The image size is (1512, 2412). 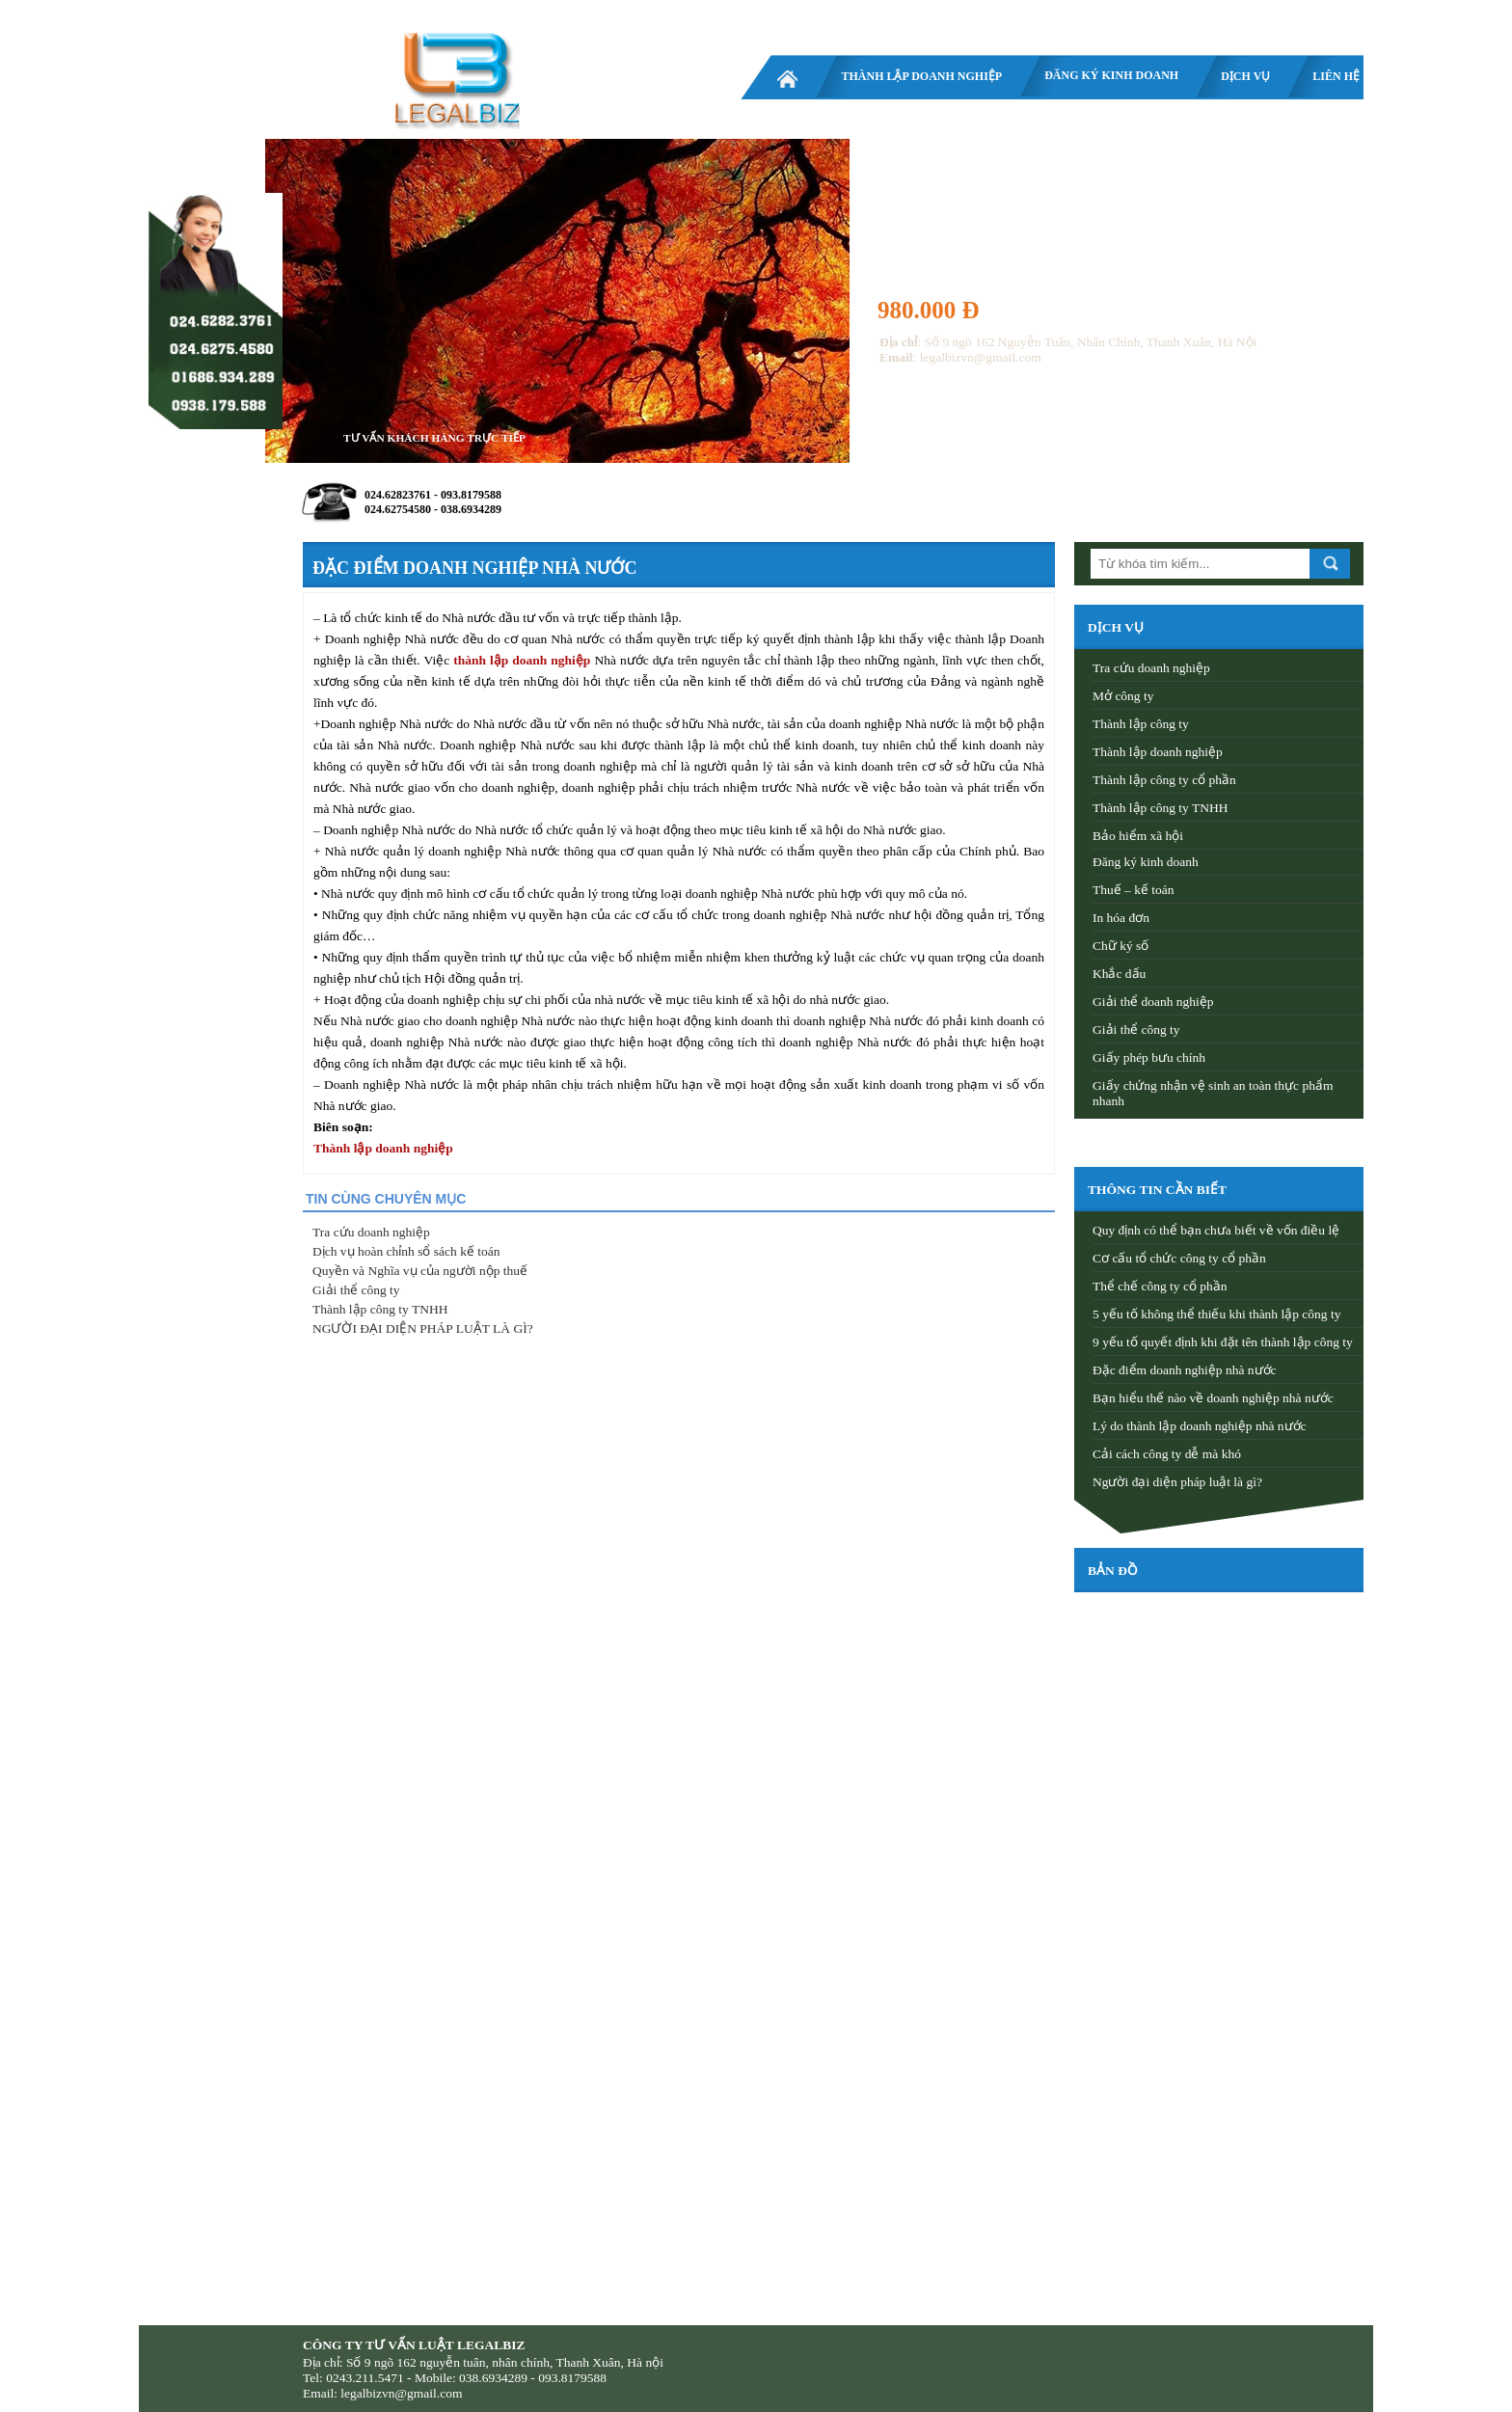 I want to click on Giấy chứng nhận vệ sinh an toàn thực phẩm nhanh, so click(x=1213, y=1093).